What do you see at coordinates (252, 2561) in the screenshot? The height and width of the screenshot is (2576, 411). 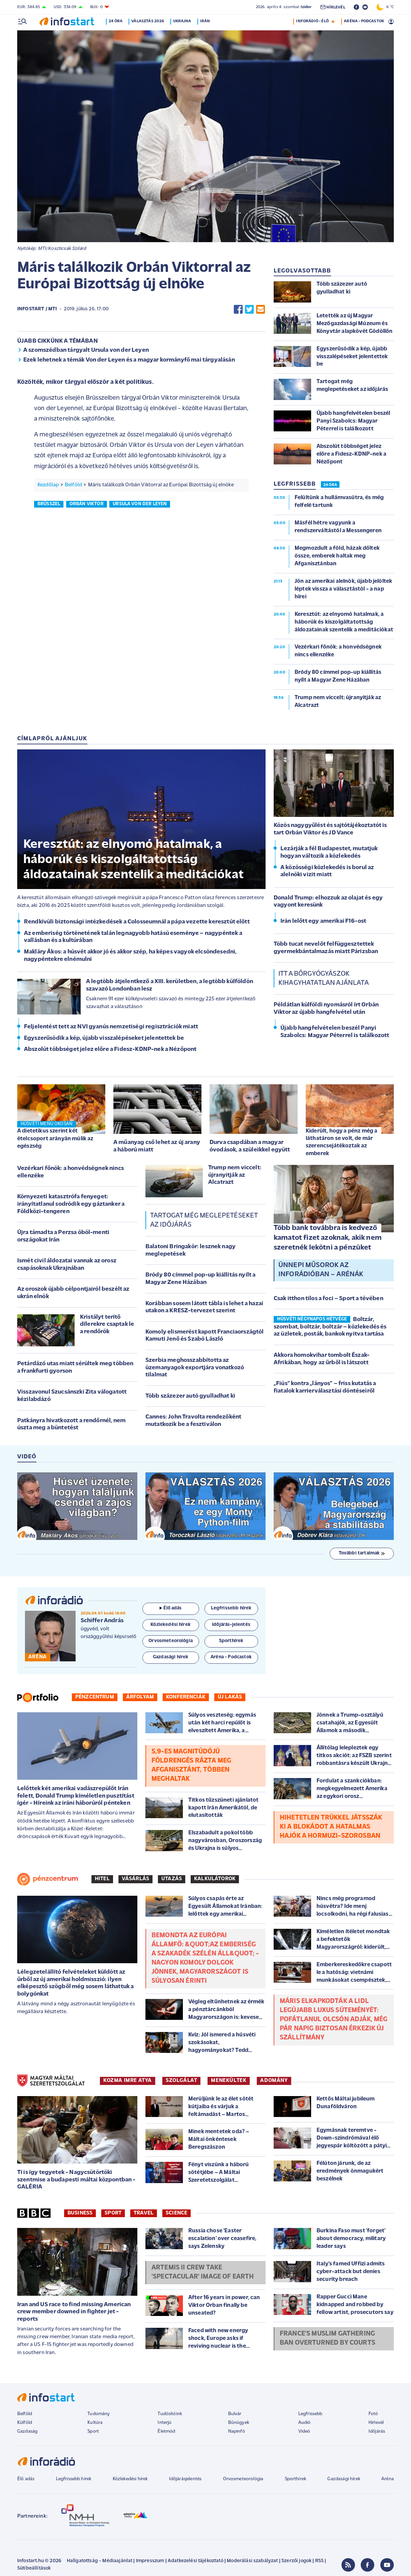 I see `Moderálási szabályzat` at bounding box center [252, 2561].